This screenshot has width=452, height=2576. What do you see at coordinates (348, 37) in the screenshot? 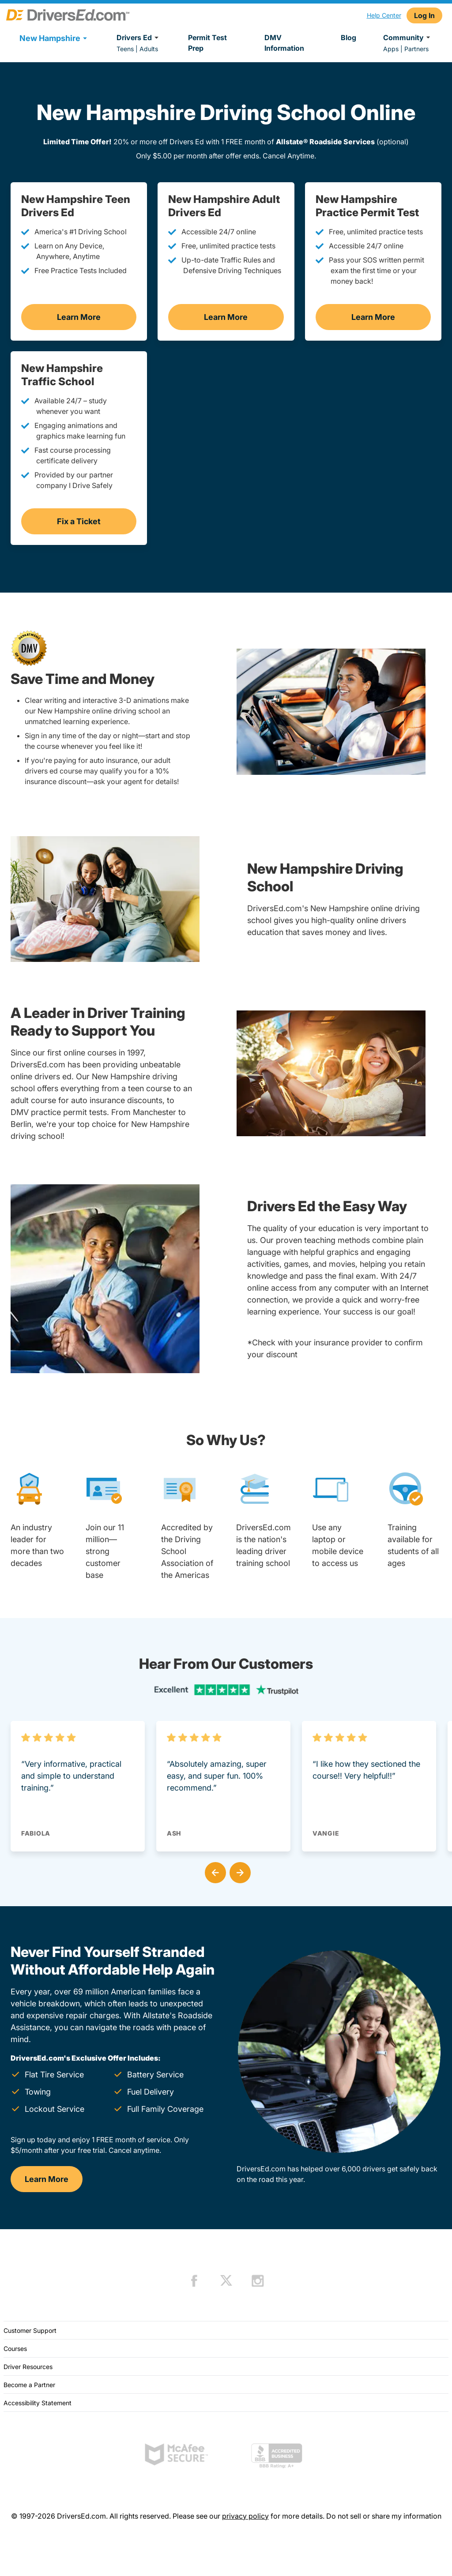
I see `Blog` at bounding box center [348, 37].